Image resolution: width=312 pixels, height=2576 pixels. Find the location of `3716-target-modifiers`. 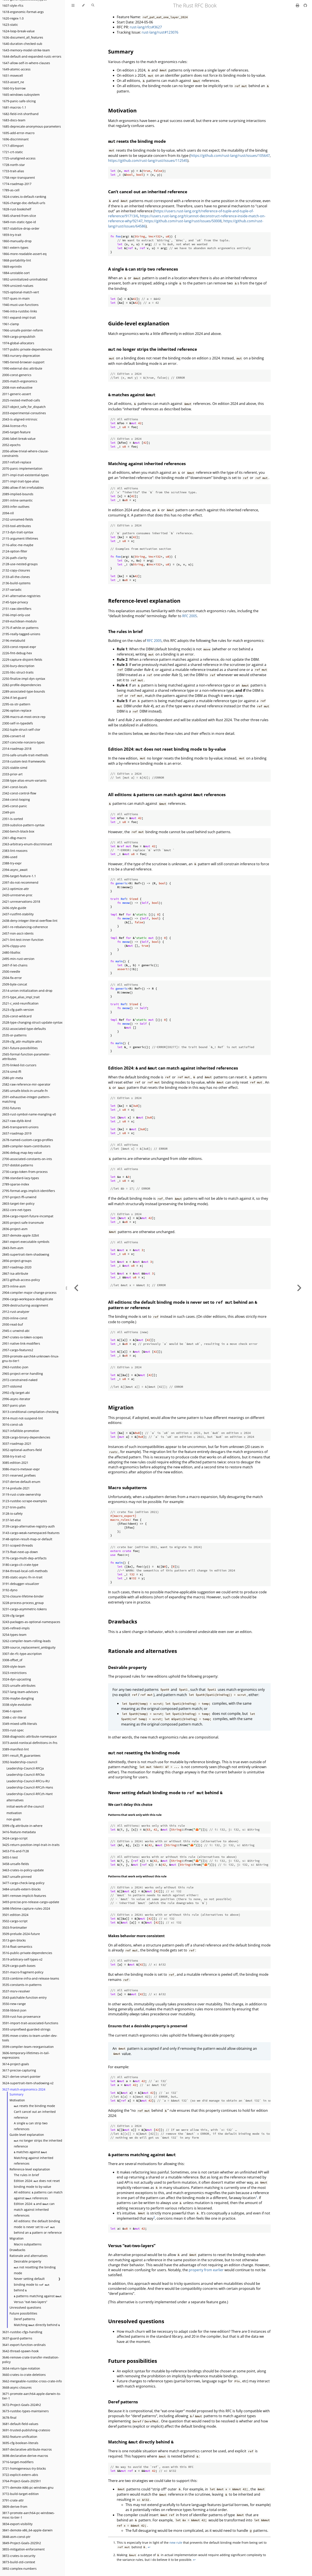

3716-target-modifiers is located at coordinates (18, 2462).